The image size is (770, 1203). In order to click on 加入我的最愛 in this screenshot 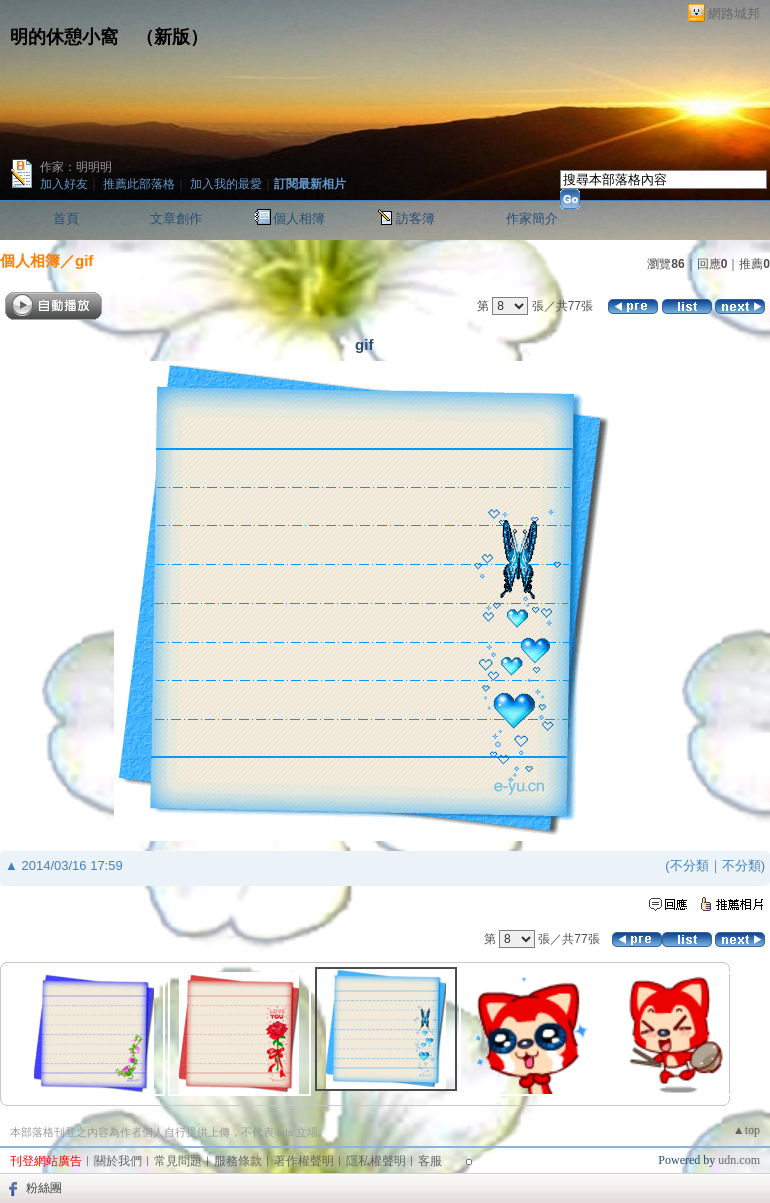, I will do `click(226, 184)`.